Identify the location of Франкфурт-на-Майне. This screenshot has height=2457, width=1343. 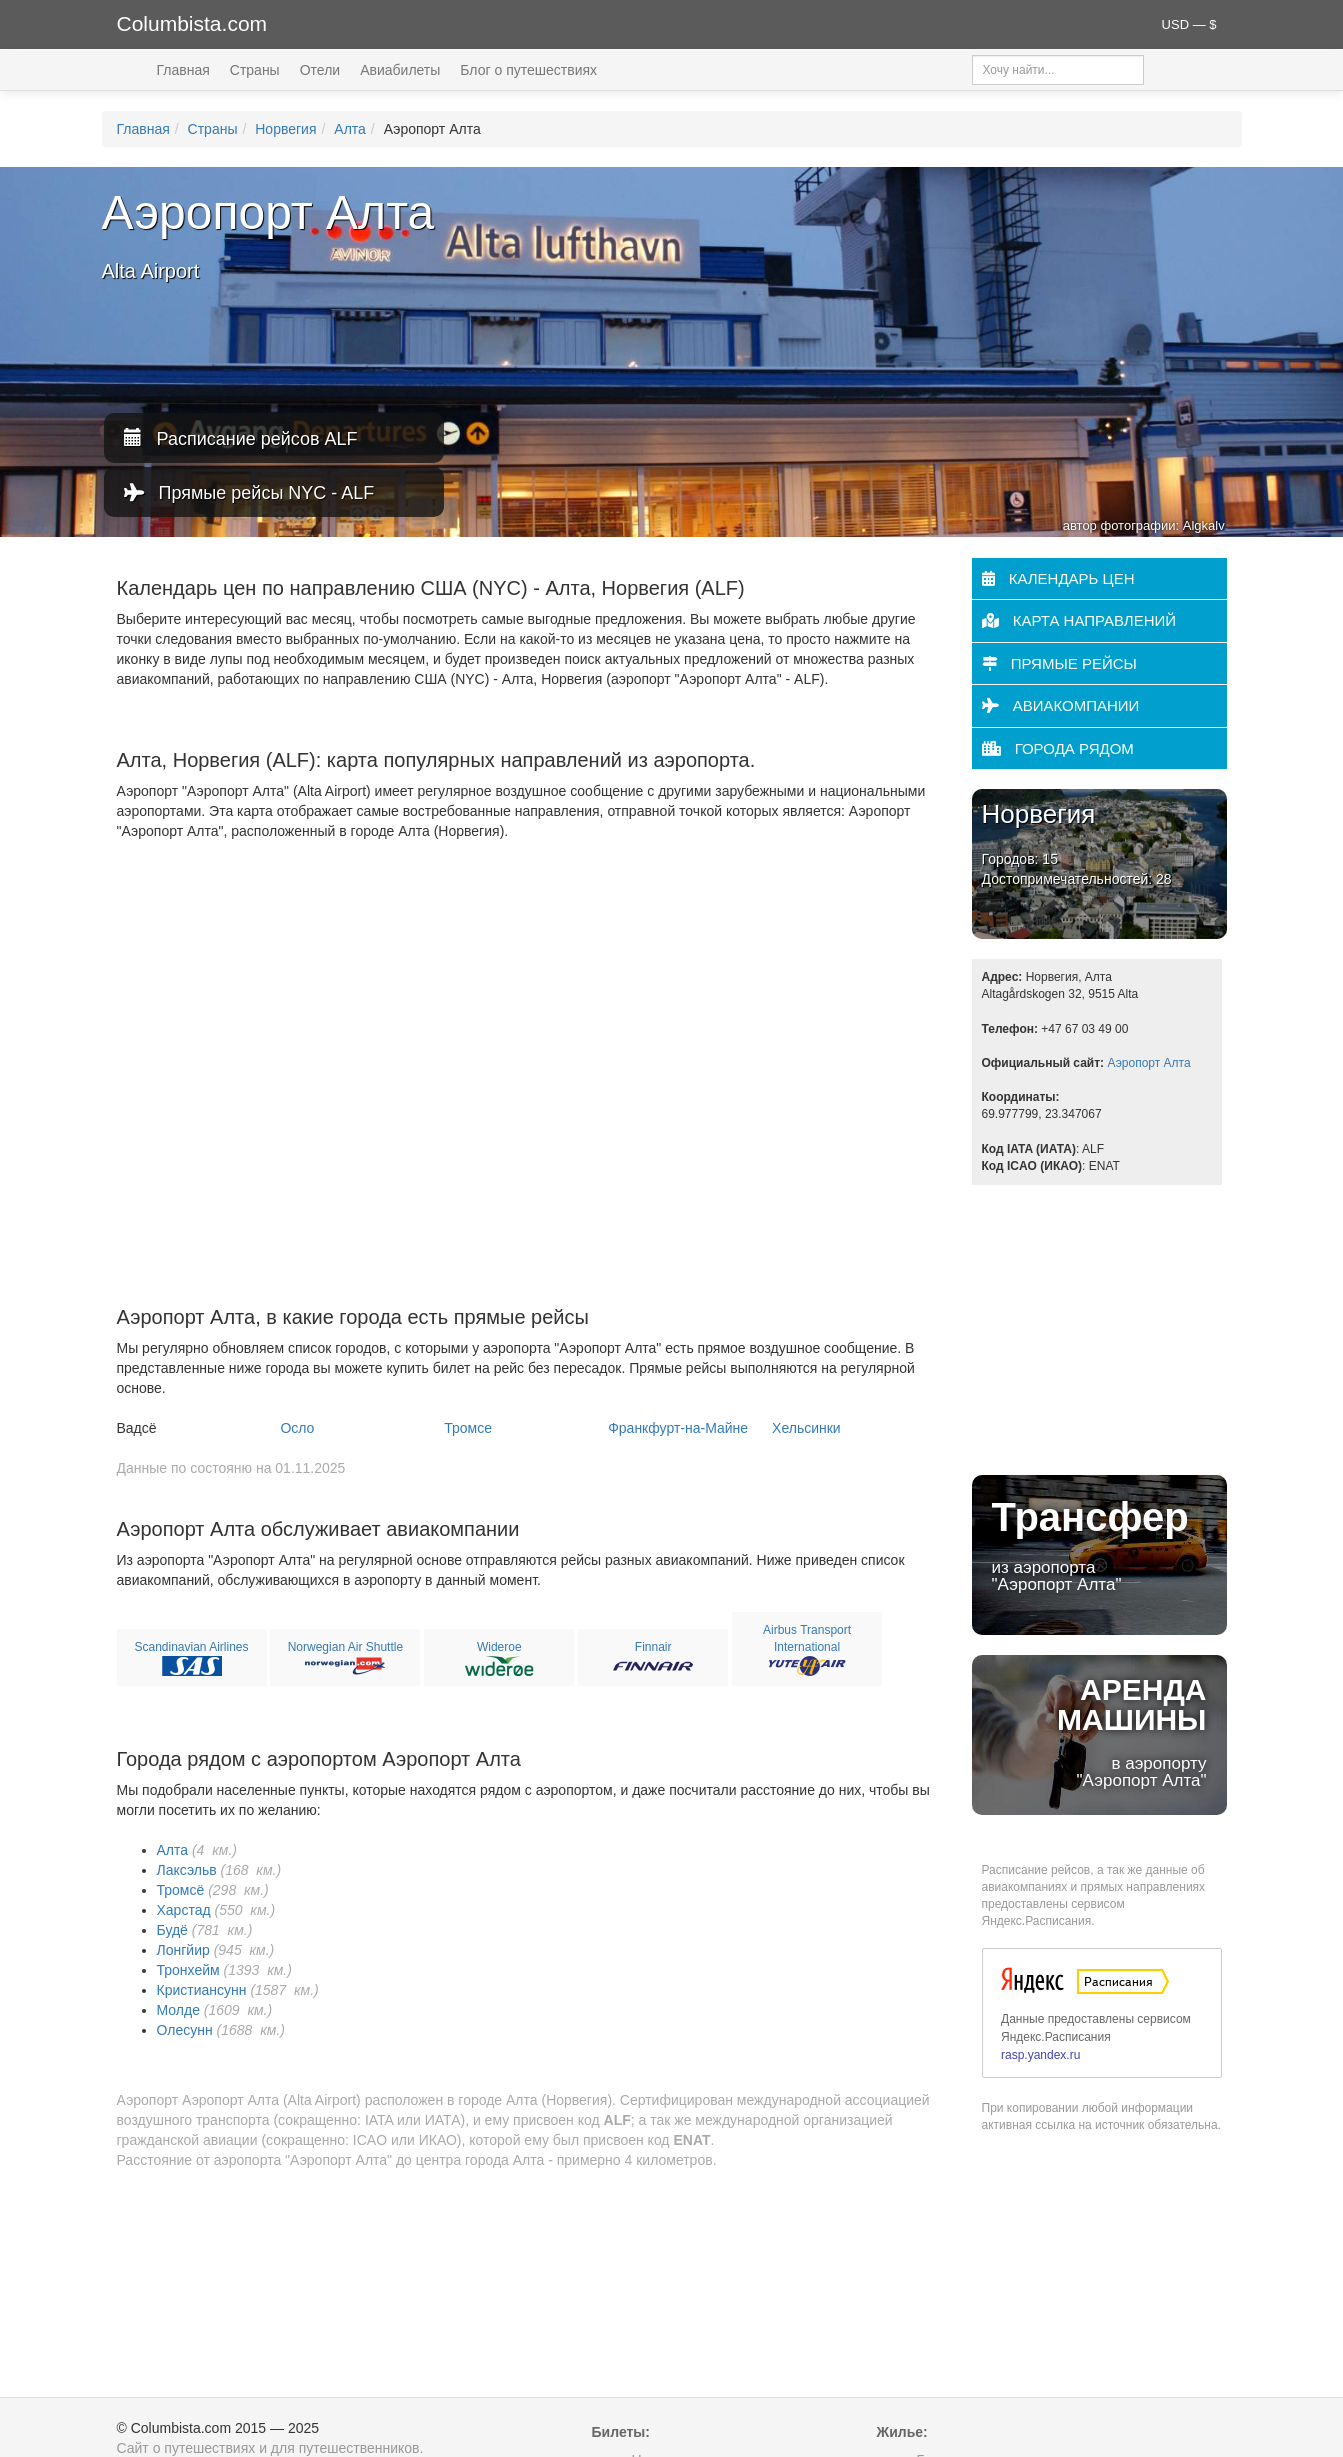
(678, 1428).